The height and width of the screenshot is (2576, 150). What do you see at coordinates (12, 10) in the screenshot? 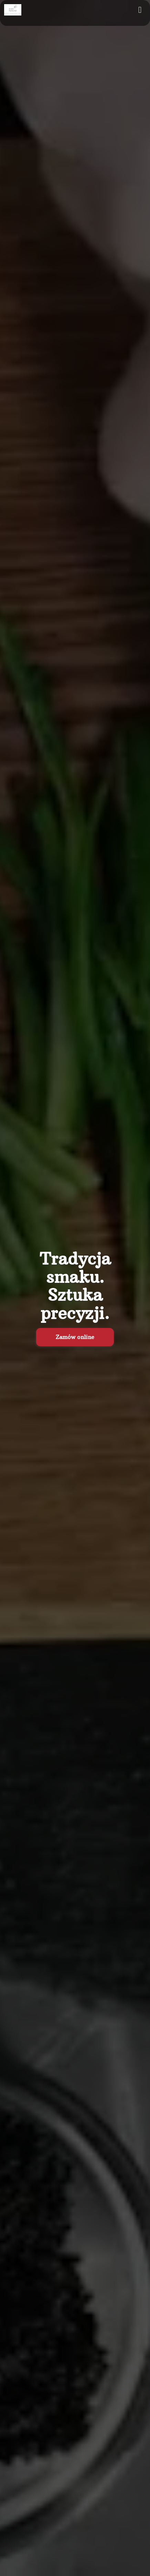
I see `[Przejdź do strony głównej]` at bounding box center [12, 10].